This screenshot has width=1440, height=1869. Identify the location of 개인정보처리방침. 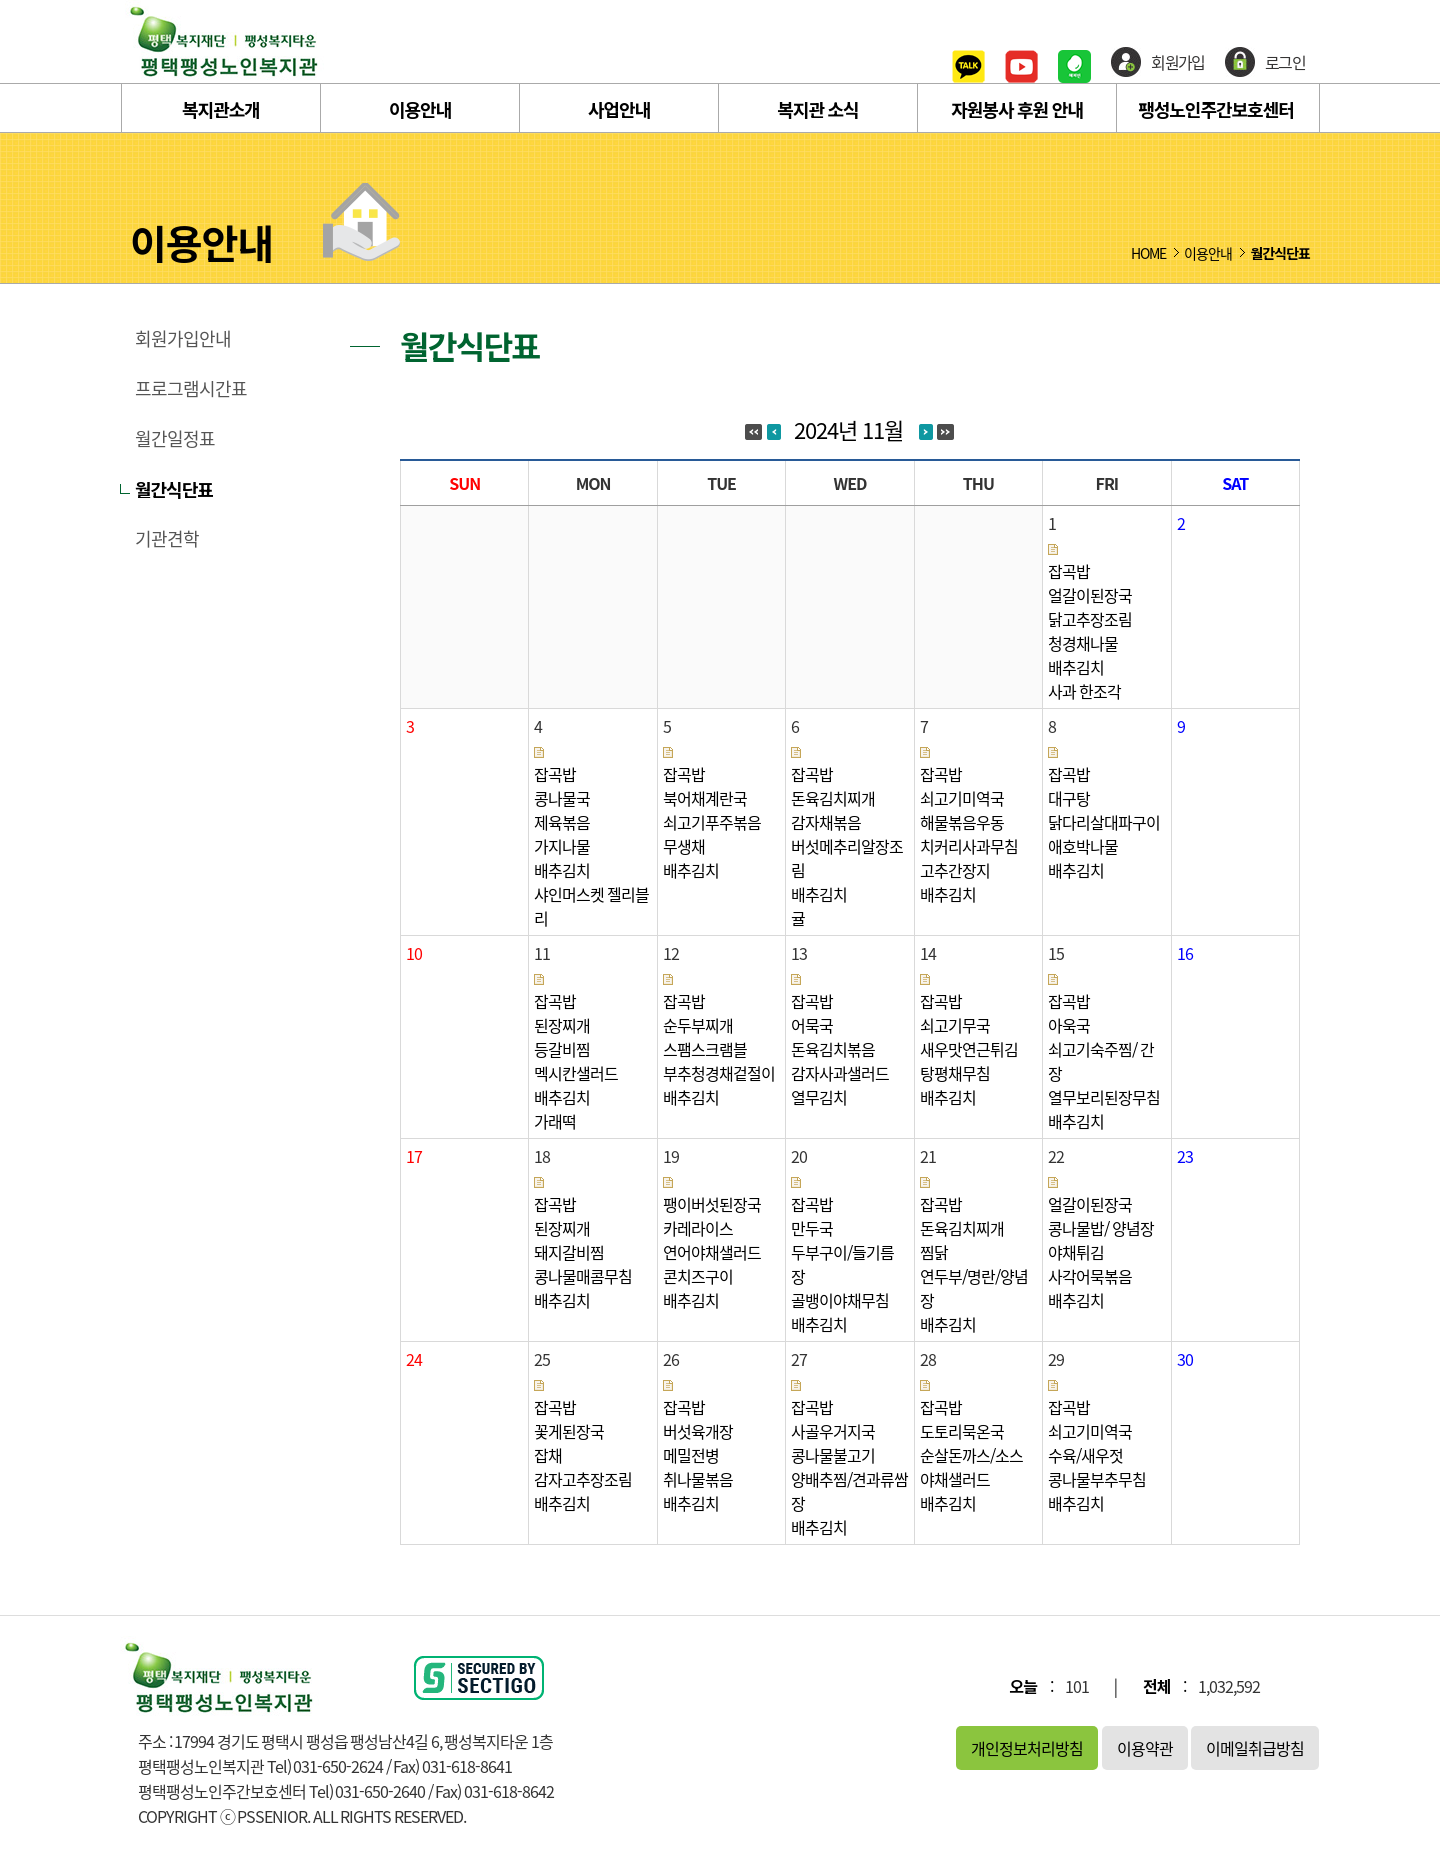
(1027, 1748).